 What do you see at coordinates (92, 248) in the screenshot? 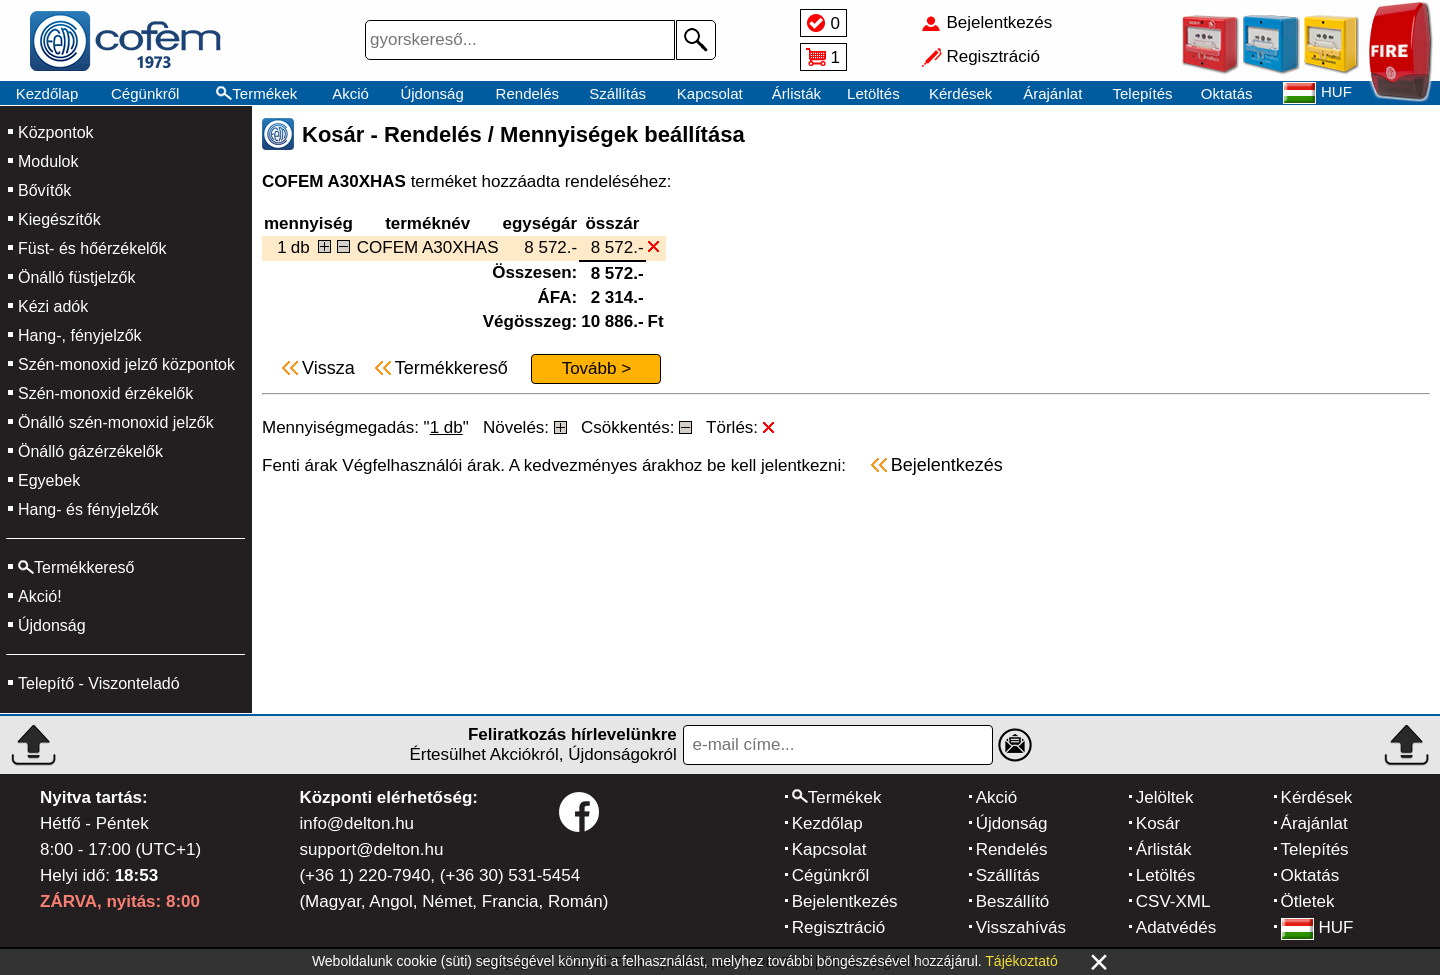
I see `Füst- és hőérzékelők` at bounding box center [92, 248].